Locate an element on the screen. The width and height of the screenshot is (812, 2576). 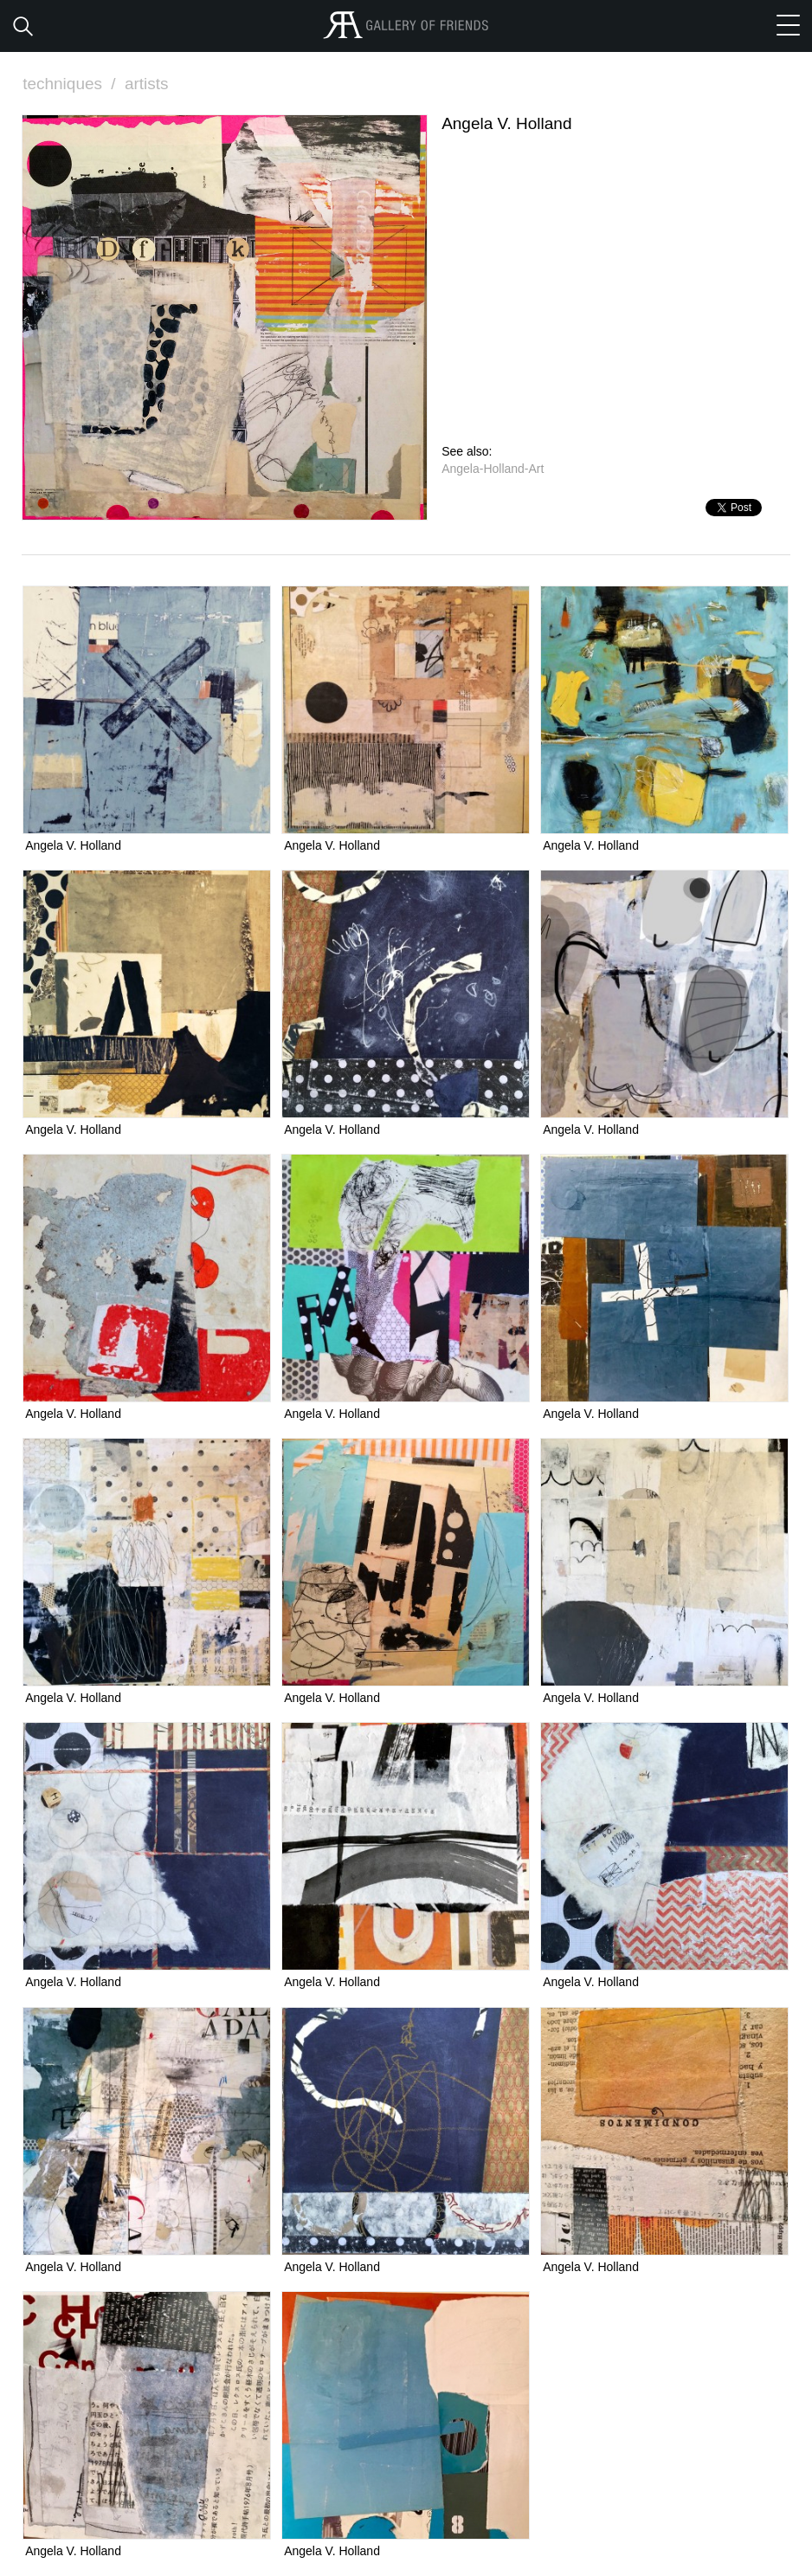
techniques is located at coordinates (71, 83).